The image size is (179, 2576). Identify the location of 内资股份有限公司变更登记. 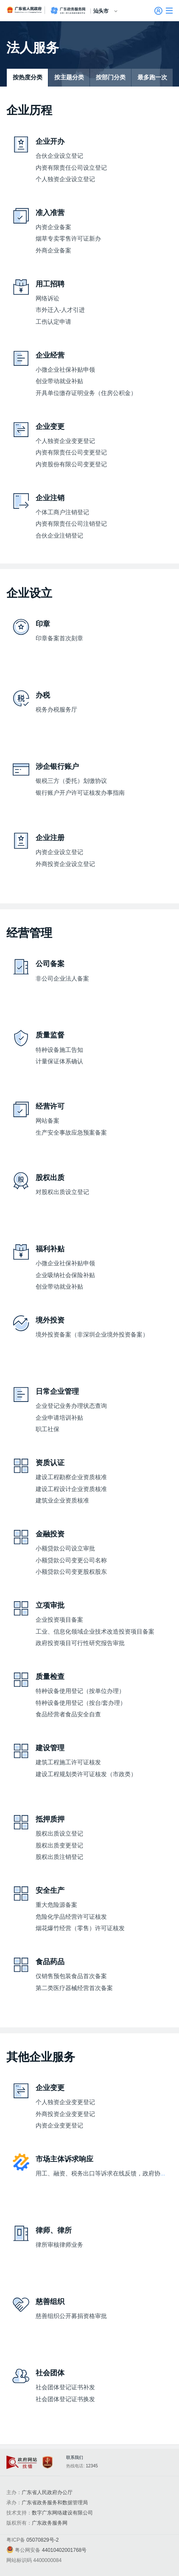
(71, 464).